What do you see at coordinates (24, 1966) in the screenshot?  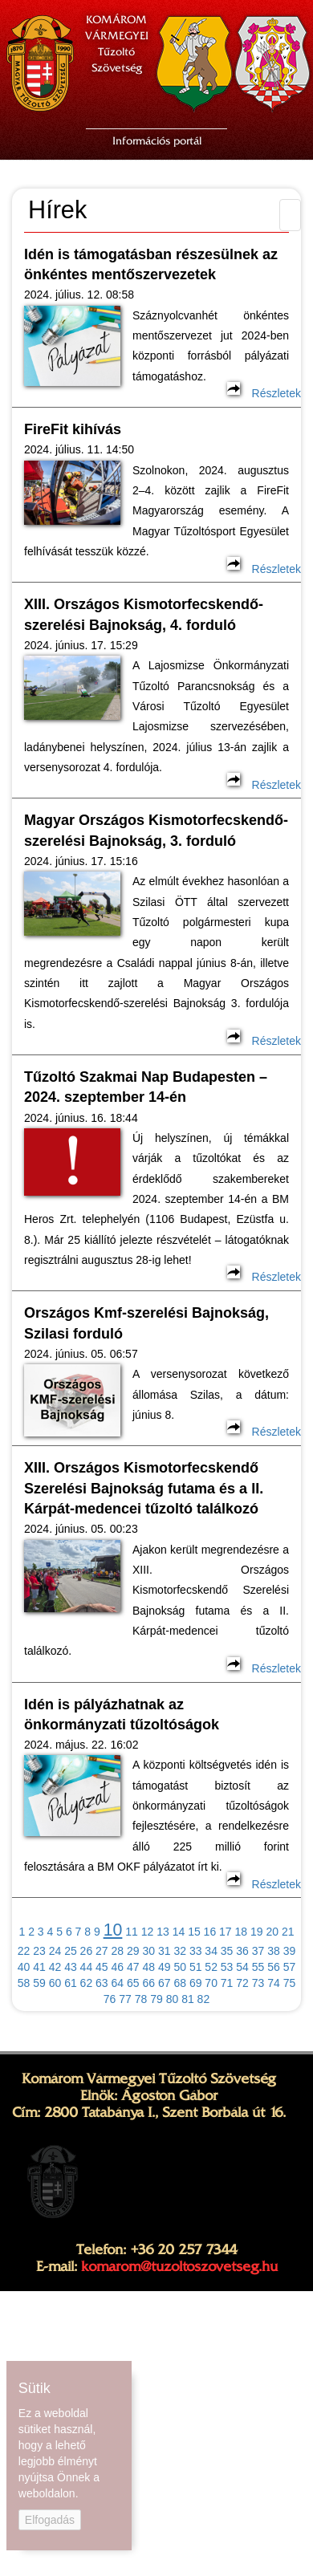 I see `40` at bounding box center [24, 1966].